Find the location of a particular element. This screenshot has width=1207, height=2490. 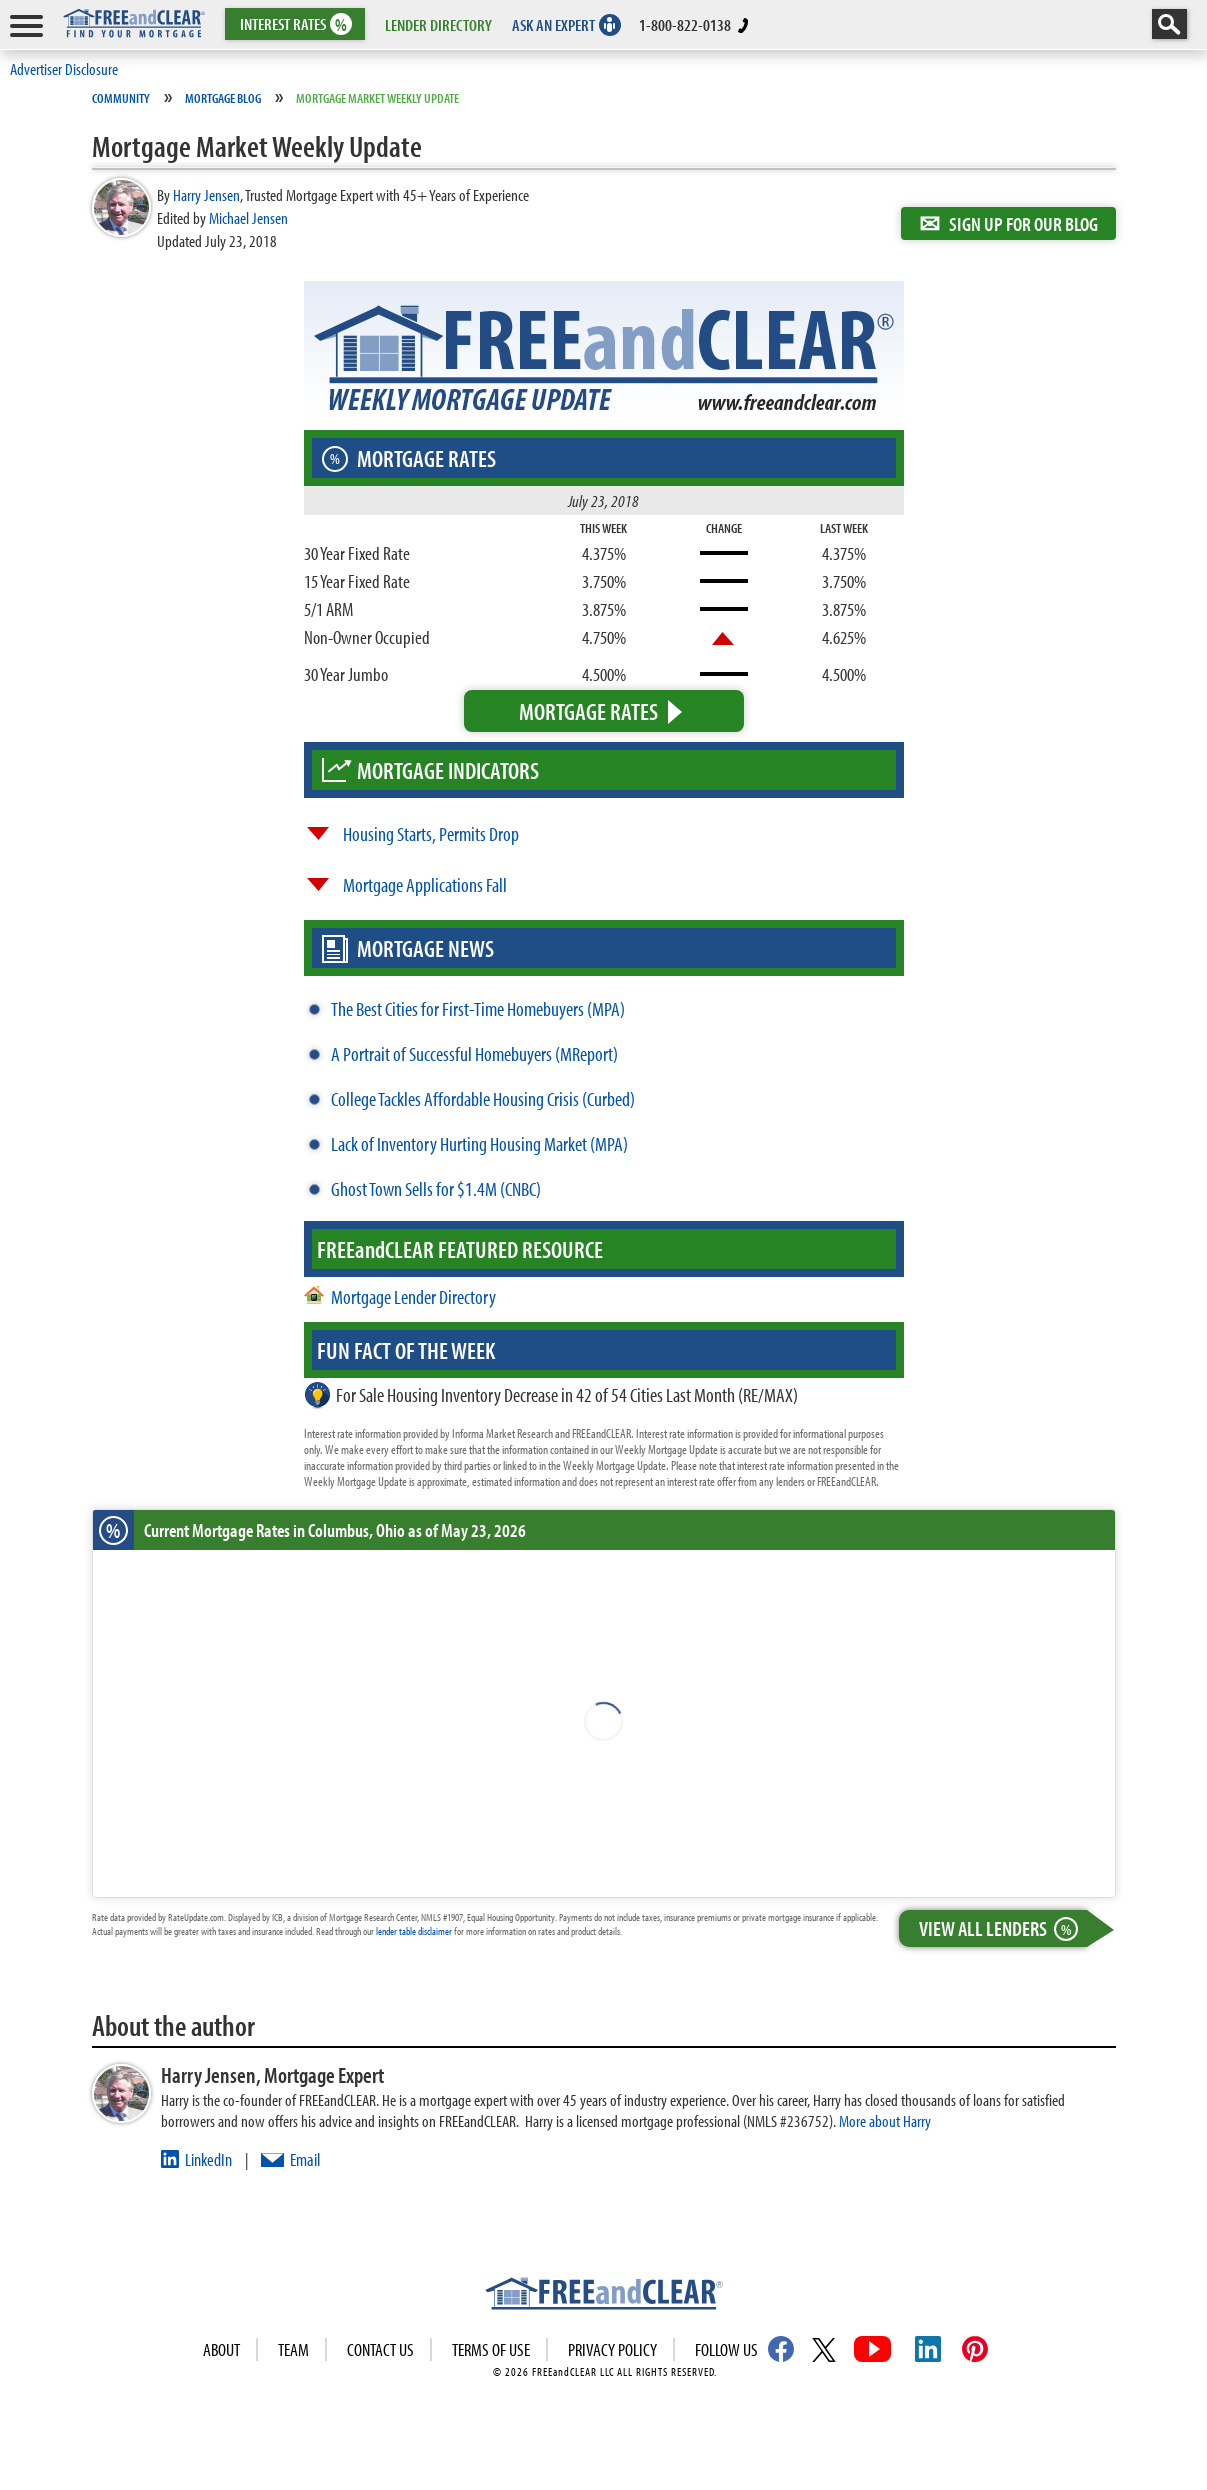

A Portrait of Successful Homebuyers (MReport) is located at coordinates (474, 1053).